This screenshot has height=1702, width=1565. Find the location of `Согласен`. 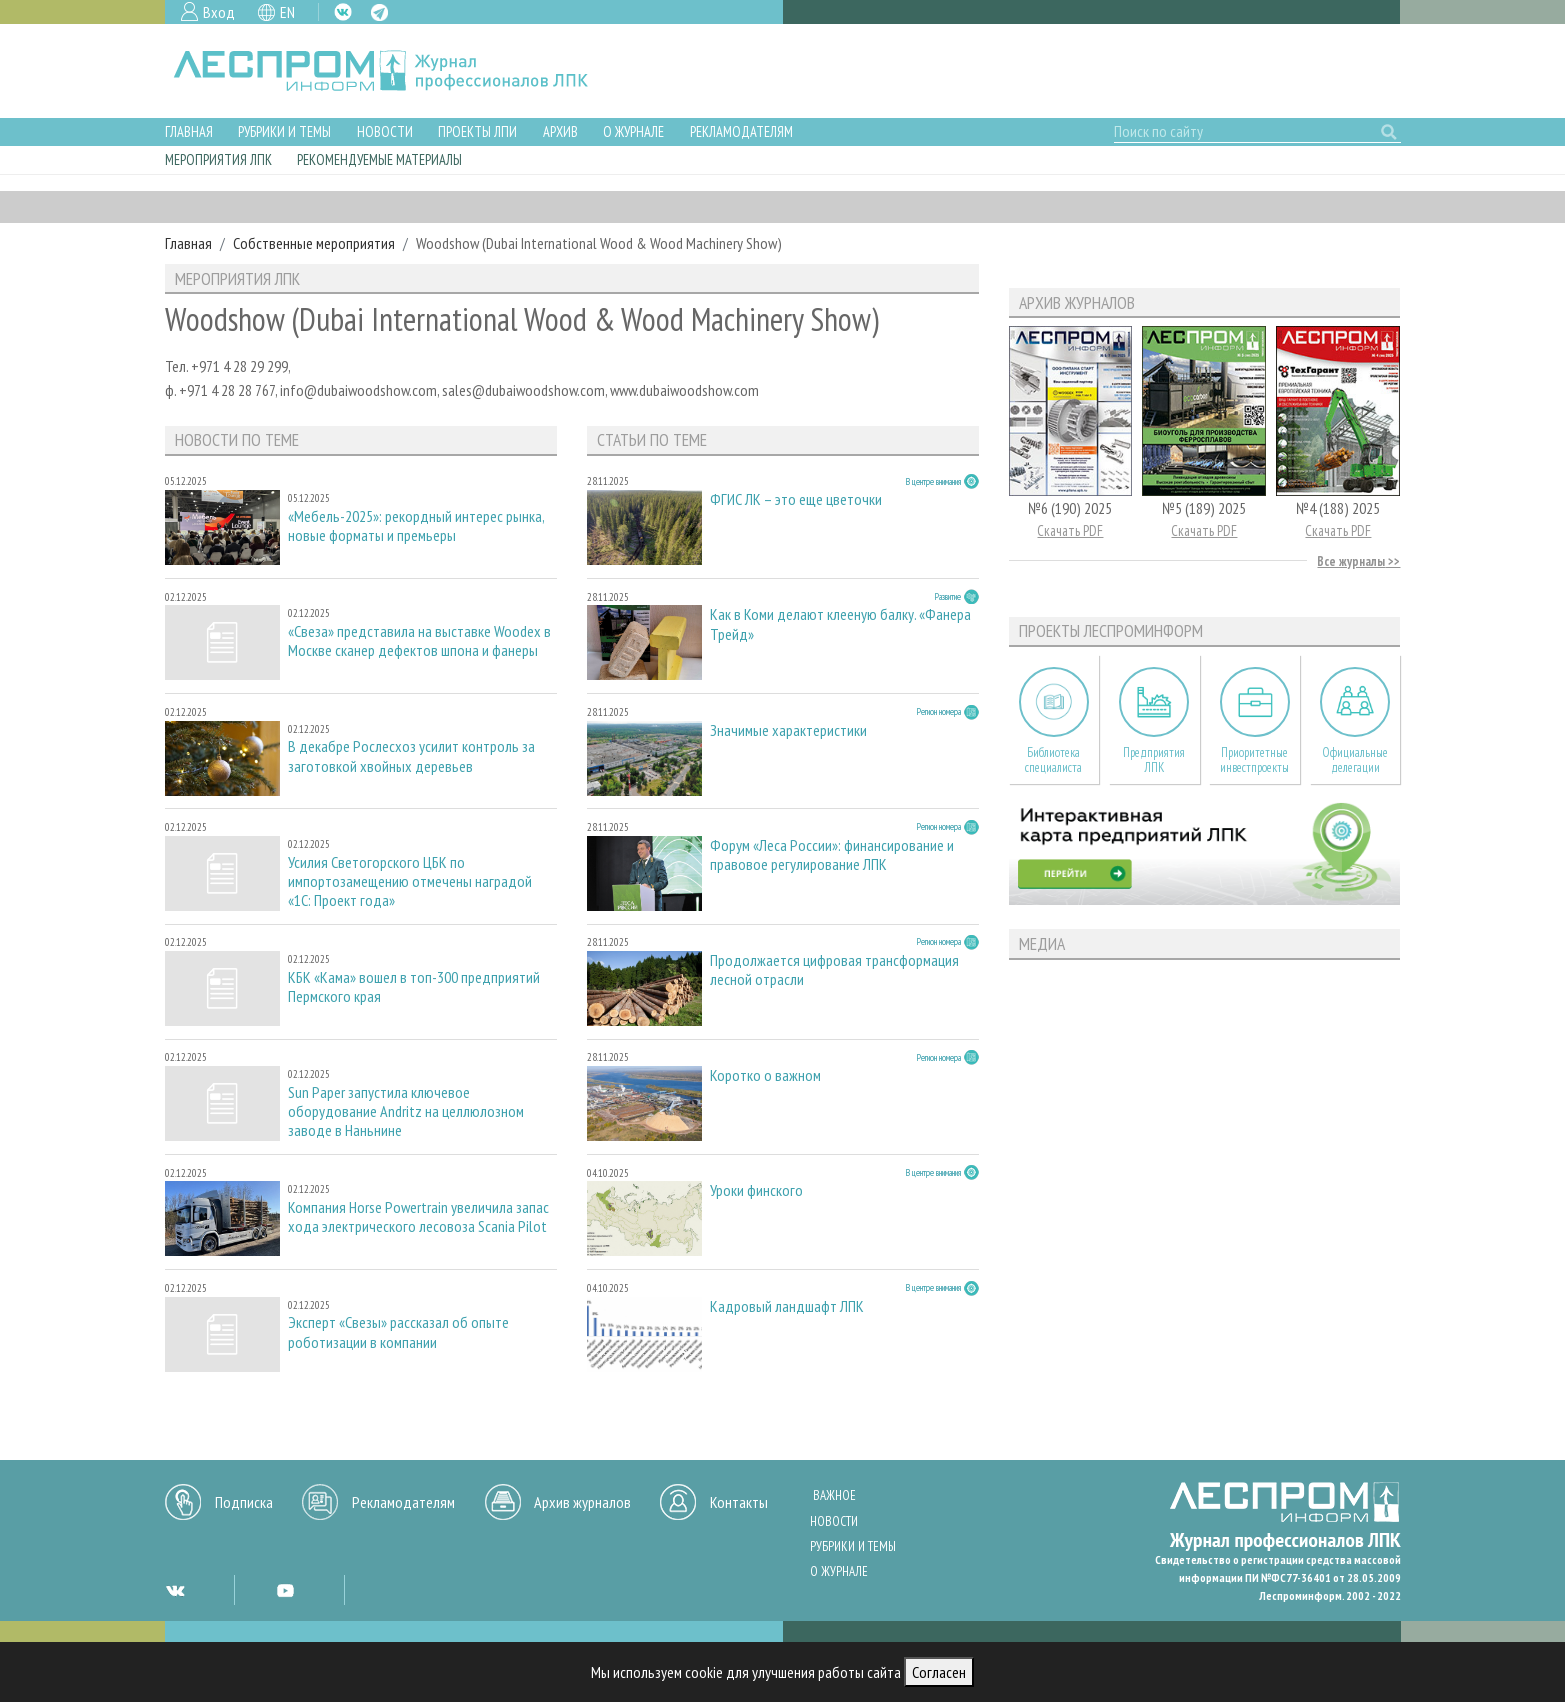

Согласен is located at coordinates (939, 1672).